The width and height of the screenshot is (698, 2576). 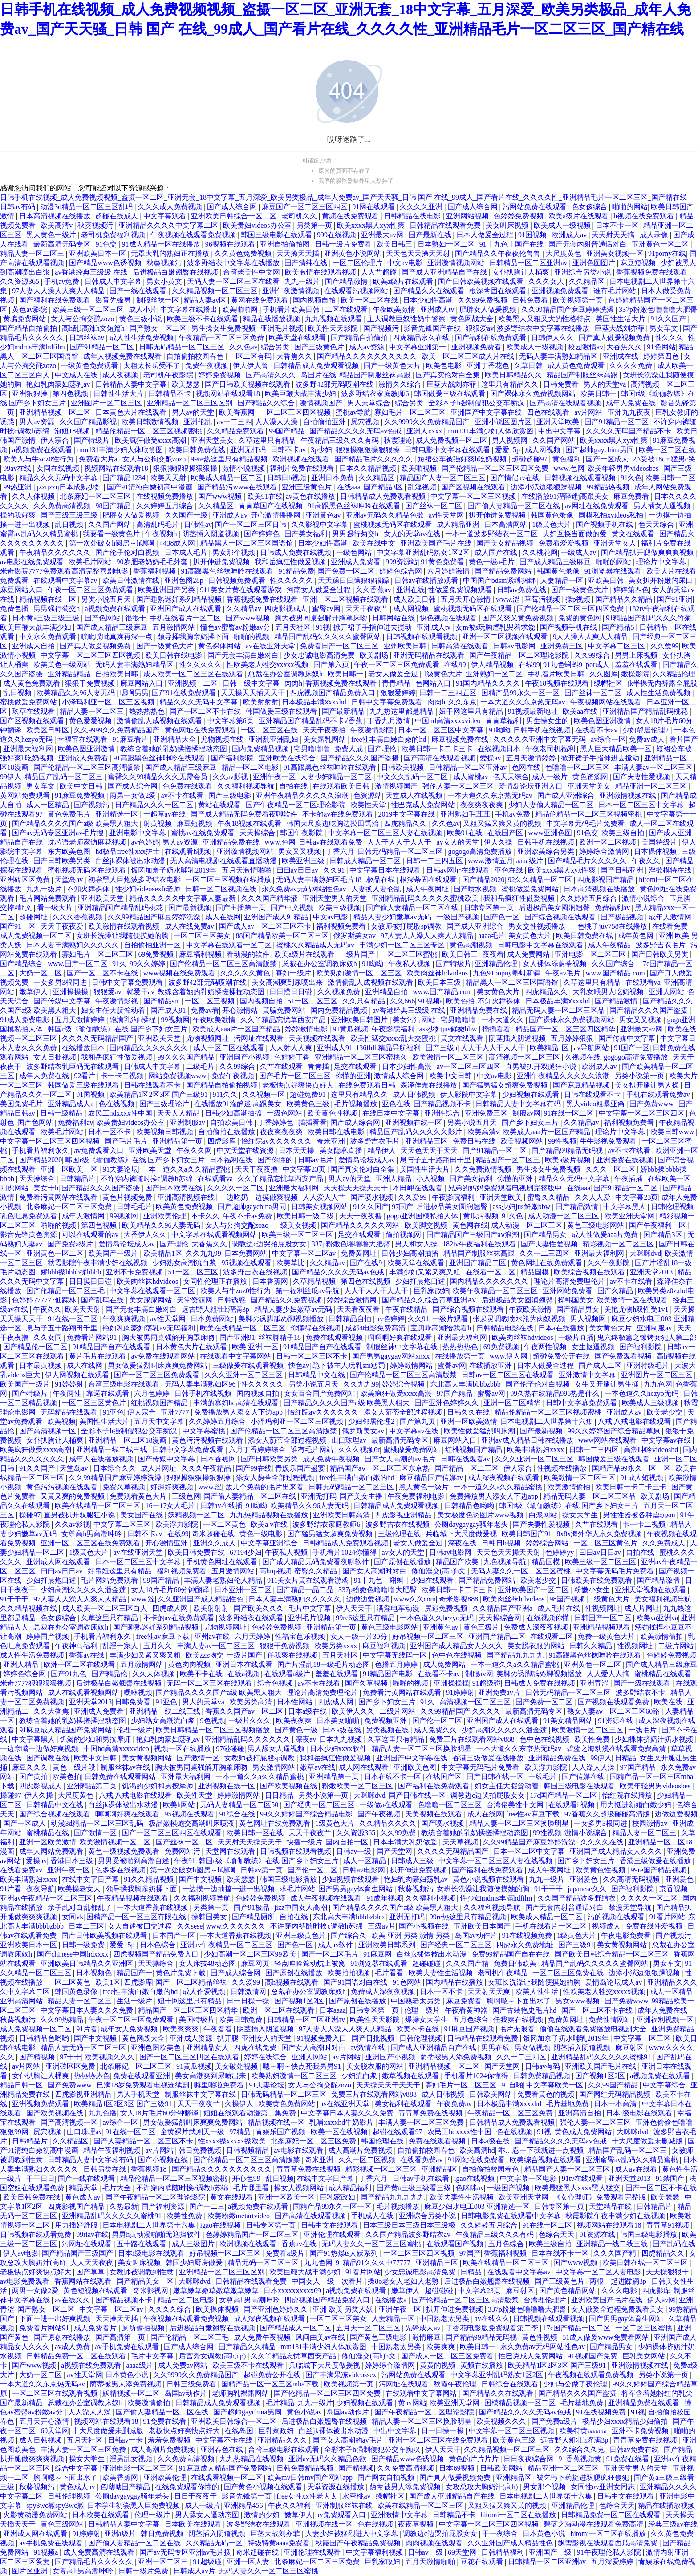 I want to click on jk半裸无内裤露全屁股, so click(x=662, y=683).